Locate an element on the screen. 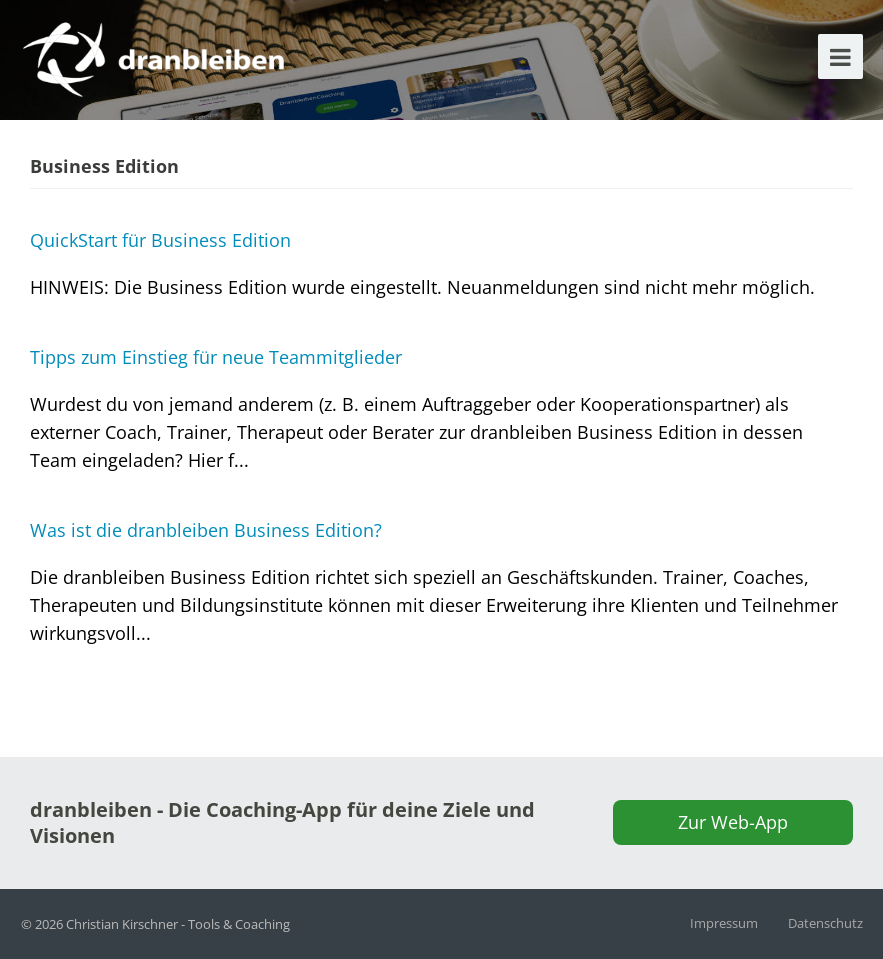 The image size is (883, 959). Datenschutz is located at coordinates (825, 923).